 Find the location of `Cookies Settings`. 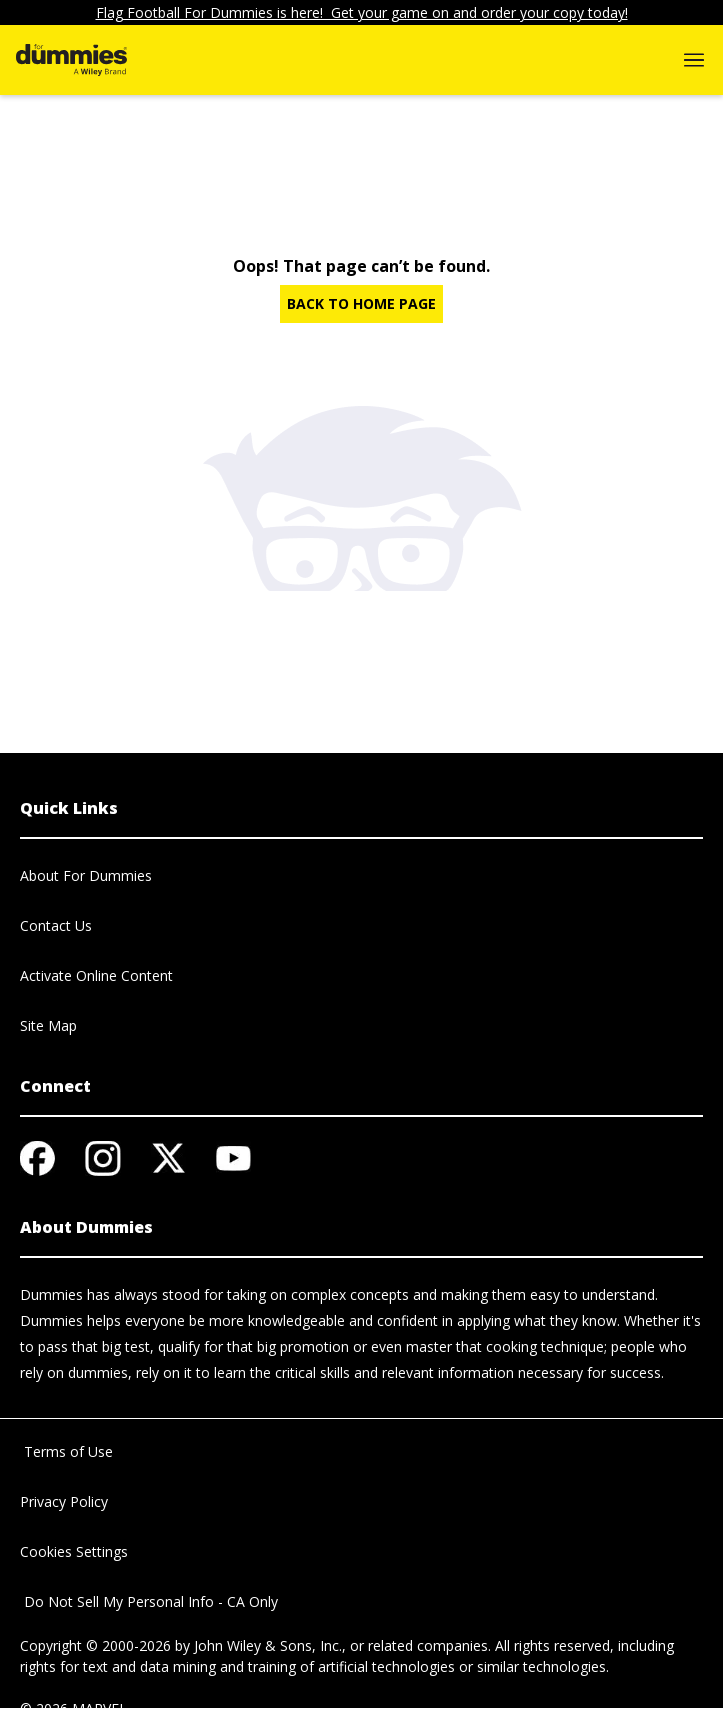

Cookies Settings is located at coordinates (74, 1551).